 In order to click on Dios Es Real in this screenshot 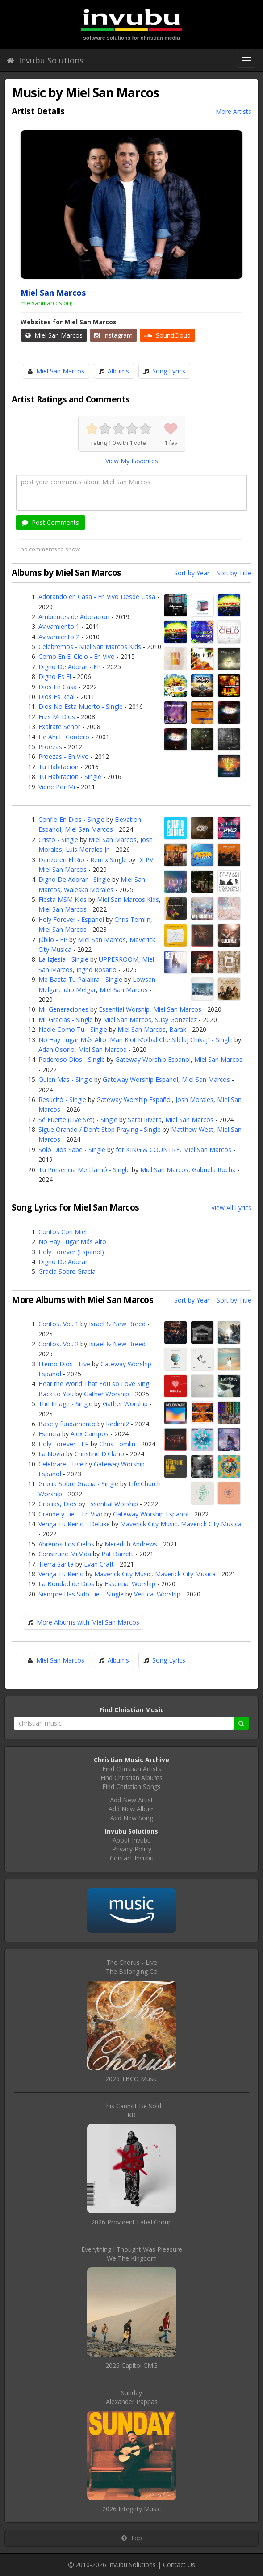, I will do `click(56, 696)`.